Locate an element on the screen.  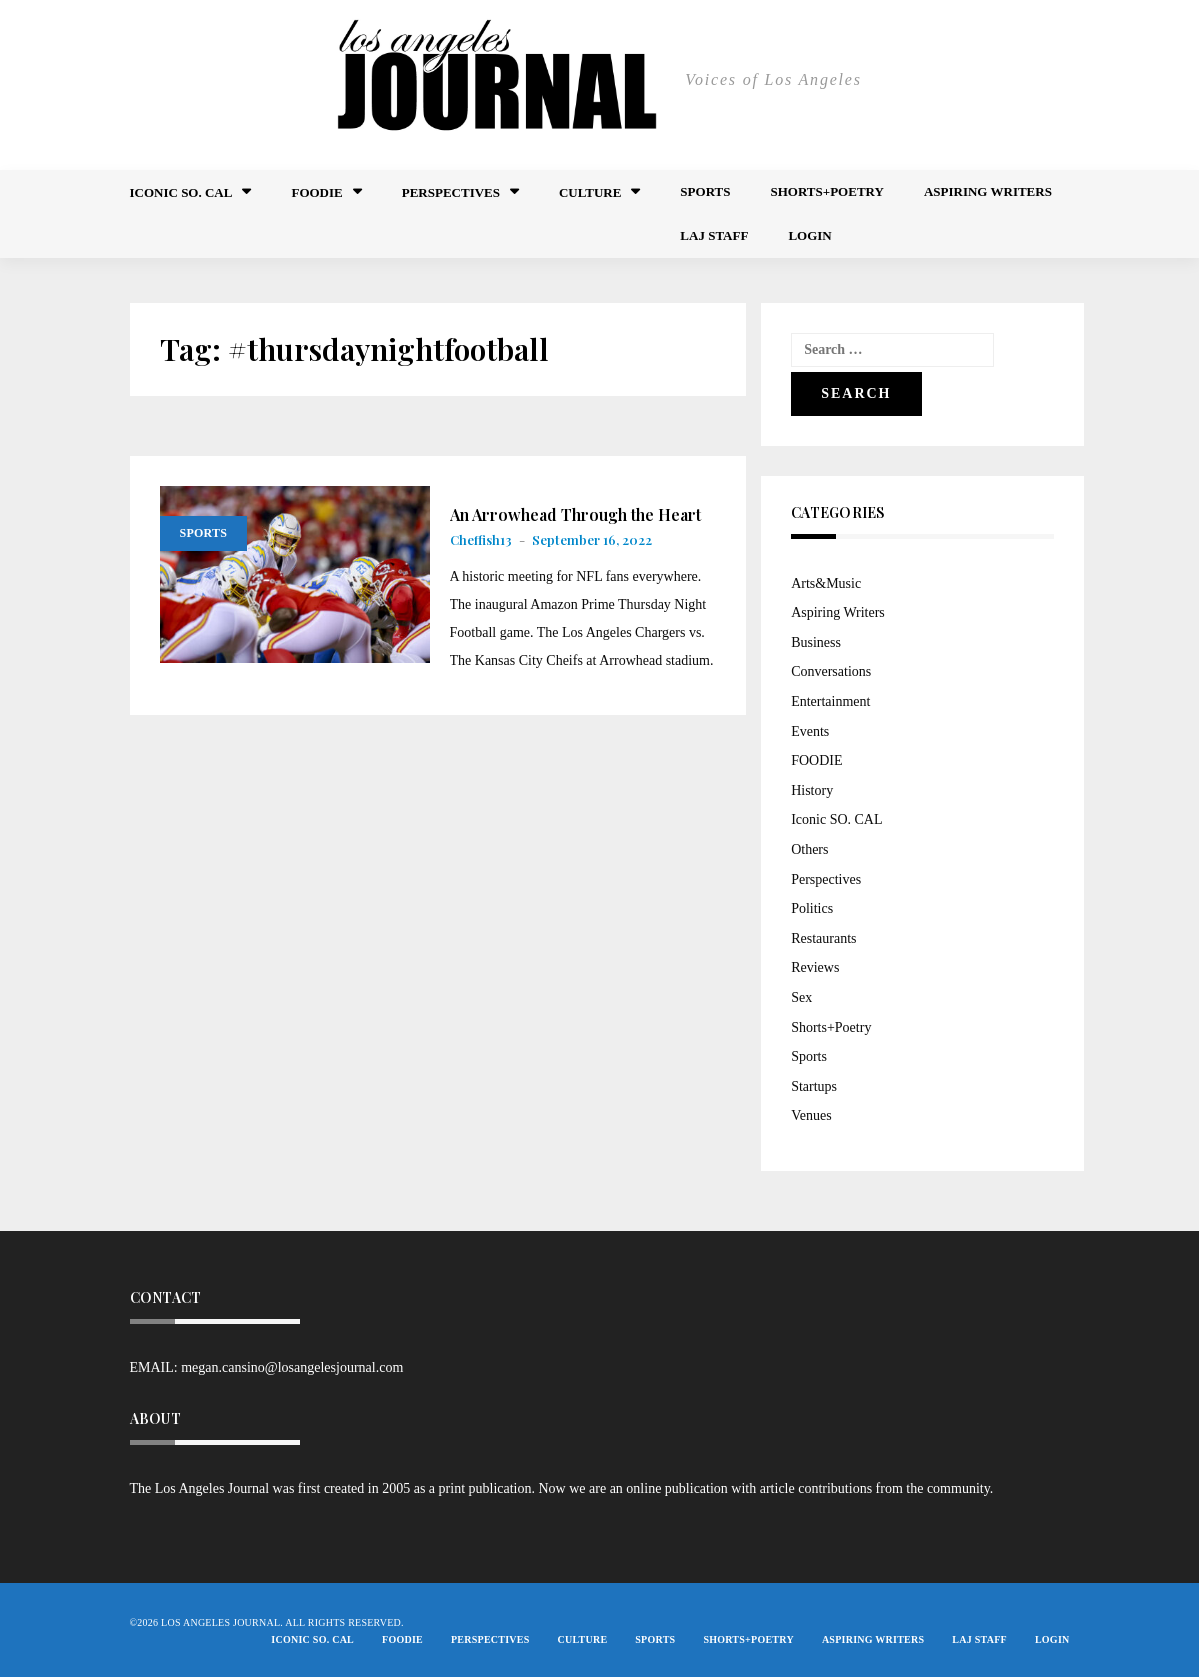
FOODIE is located at coordinates (316, 192).